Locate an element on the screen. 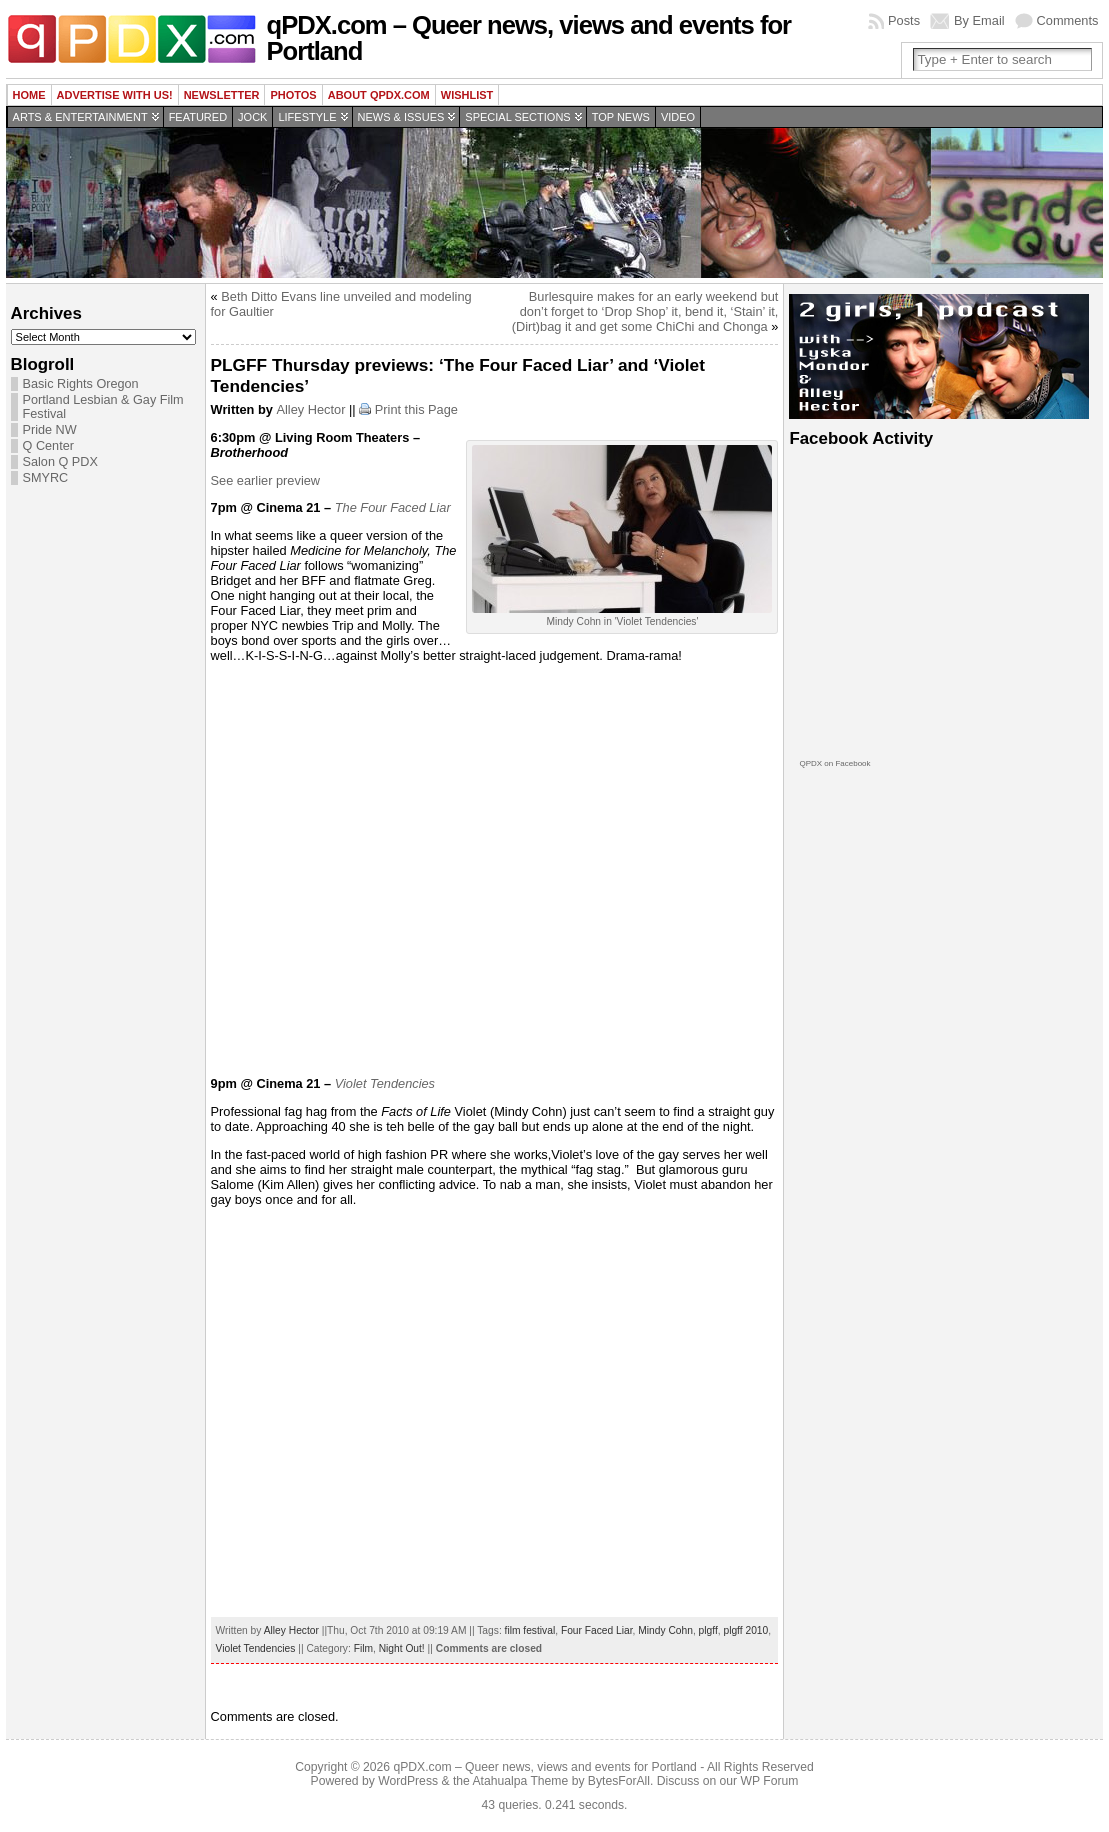  Video is located at coordinates (678, 117).